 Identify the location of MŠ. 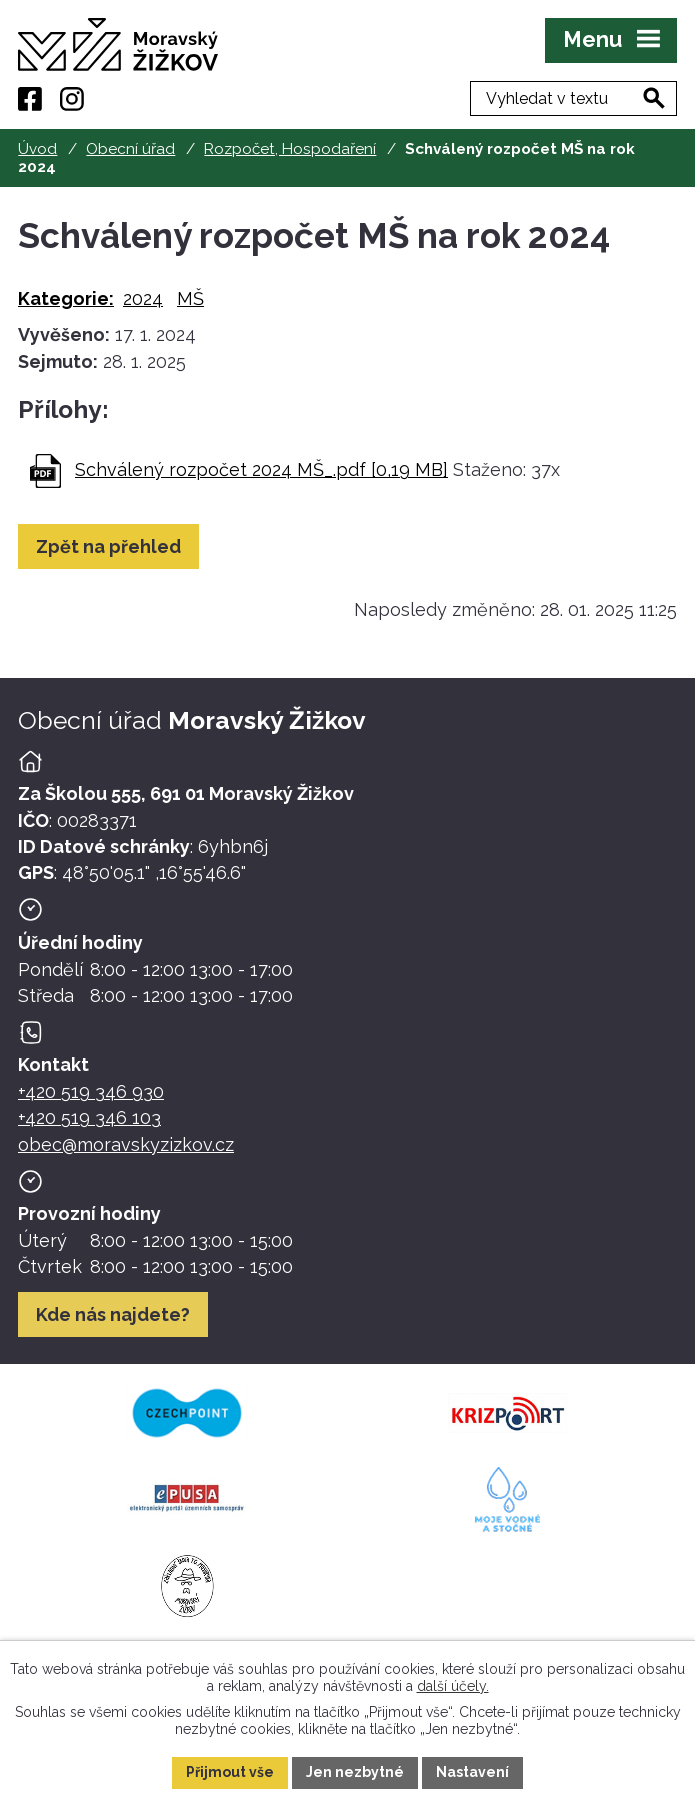
(190, 298).